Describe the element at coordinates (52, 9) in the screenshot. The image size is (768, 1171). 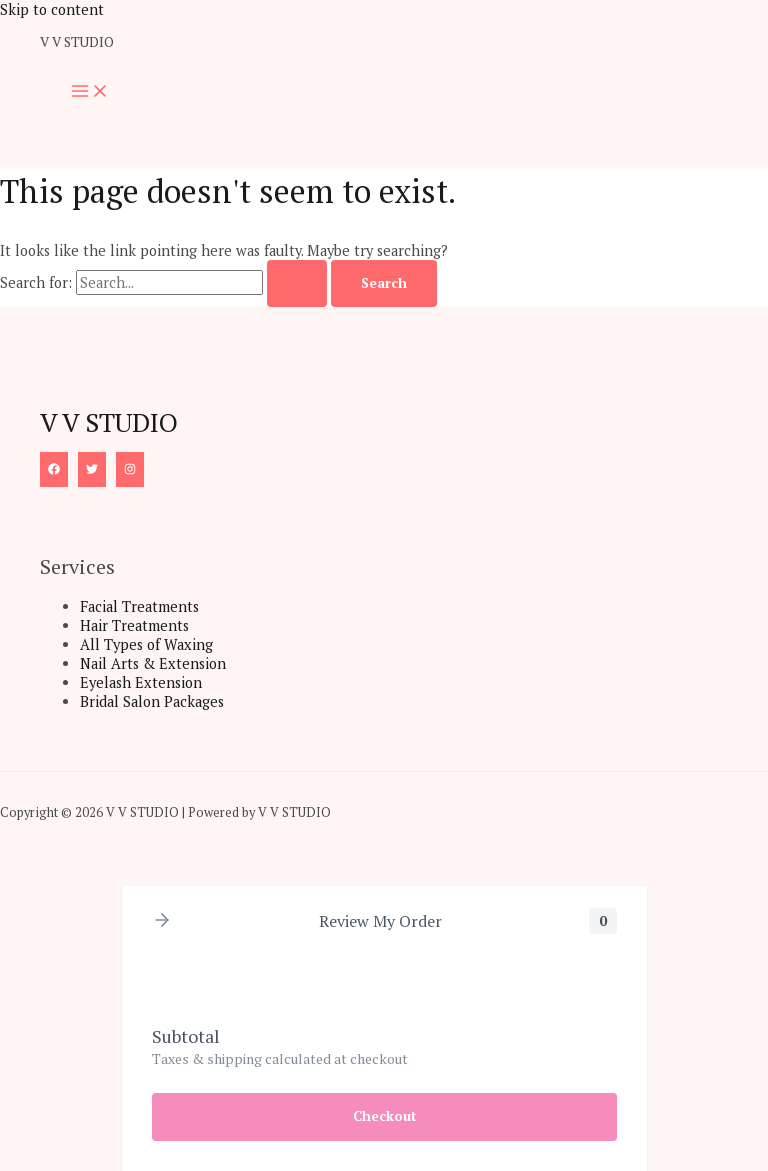
I see `Skip to content` at that location.